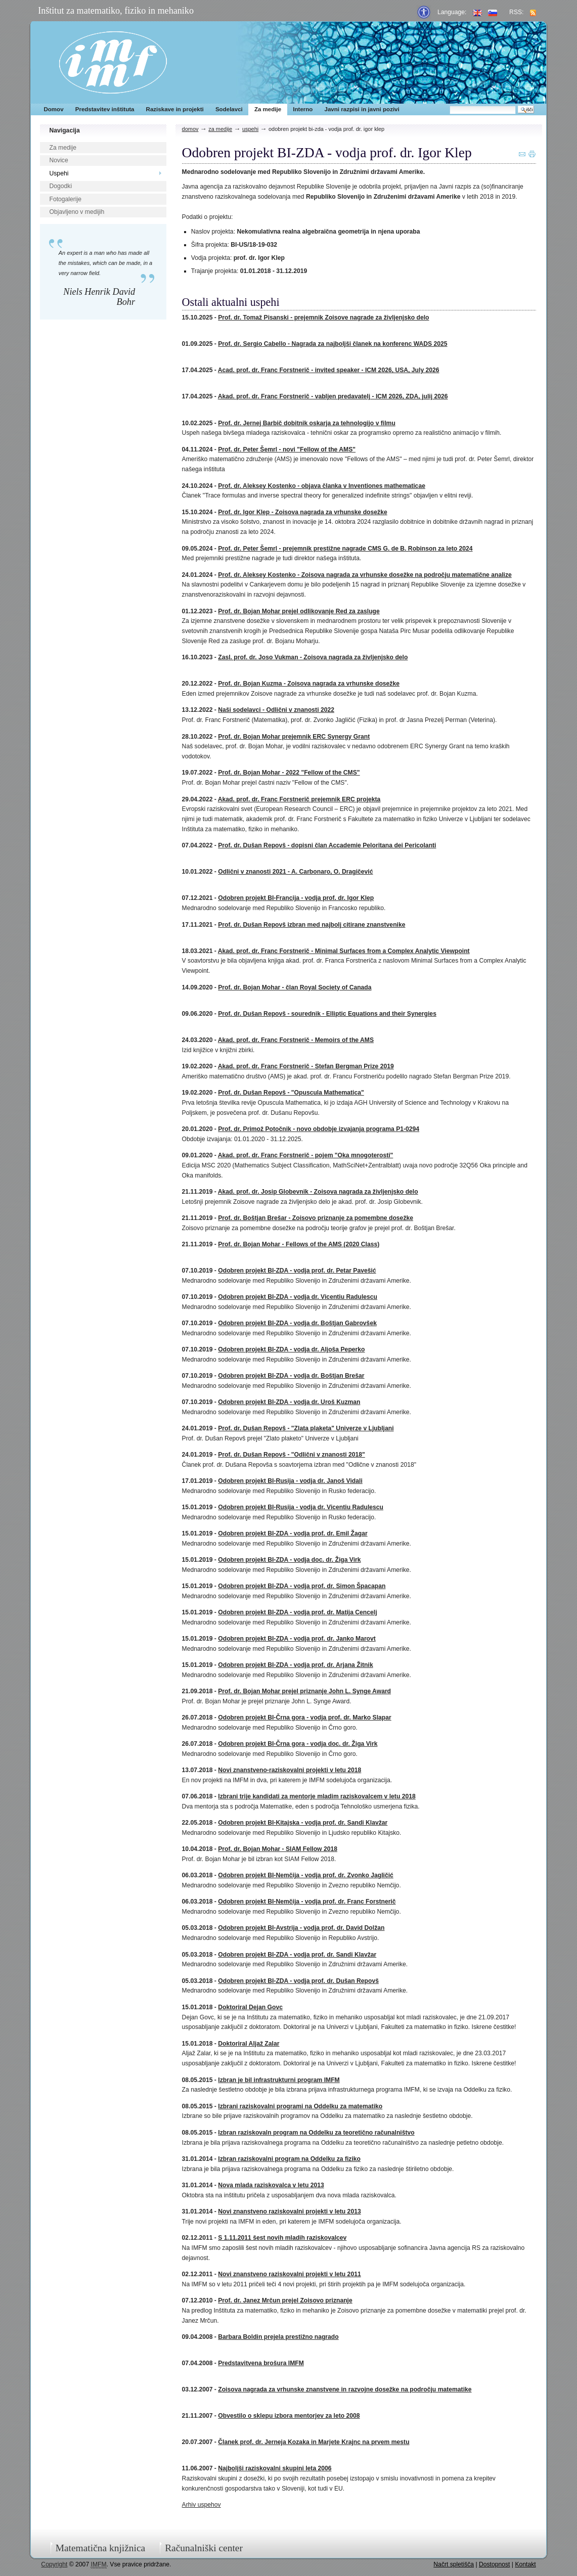  I want to click on Prof. dr. Bojan Mohar - Fellows of the AMS (2020 Class), so click(298, 1244).